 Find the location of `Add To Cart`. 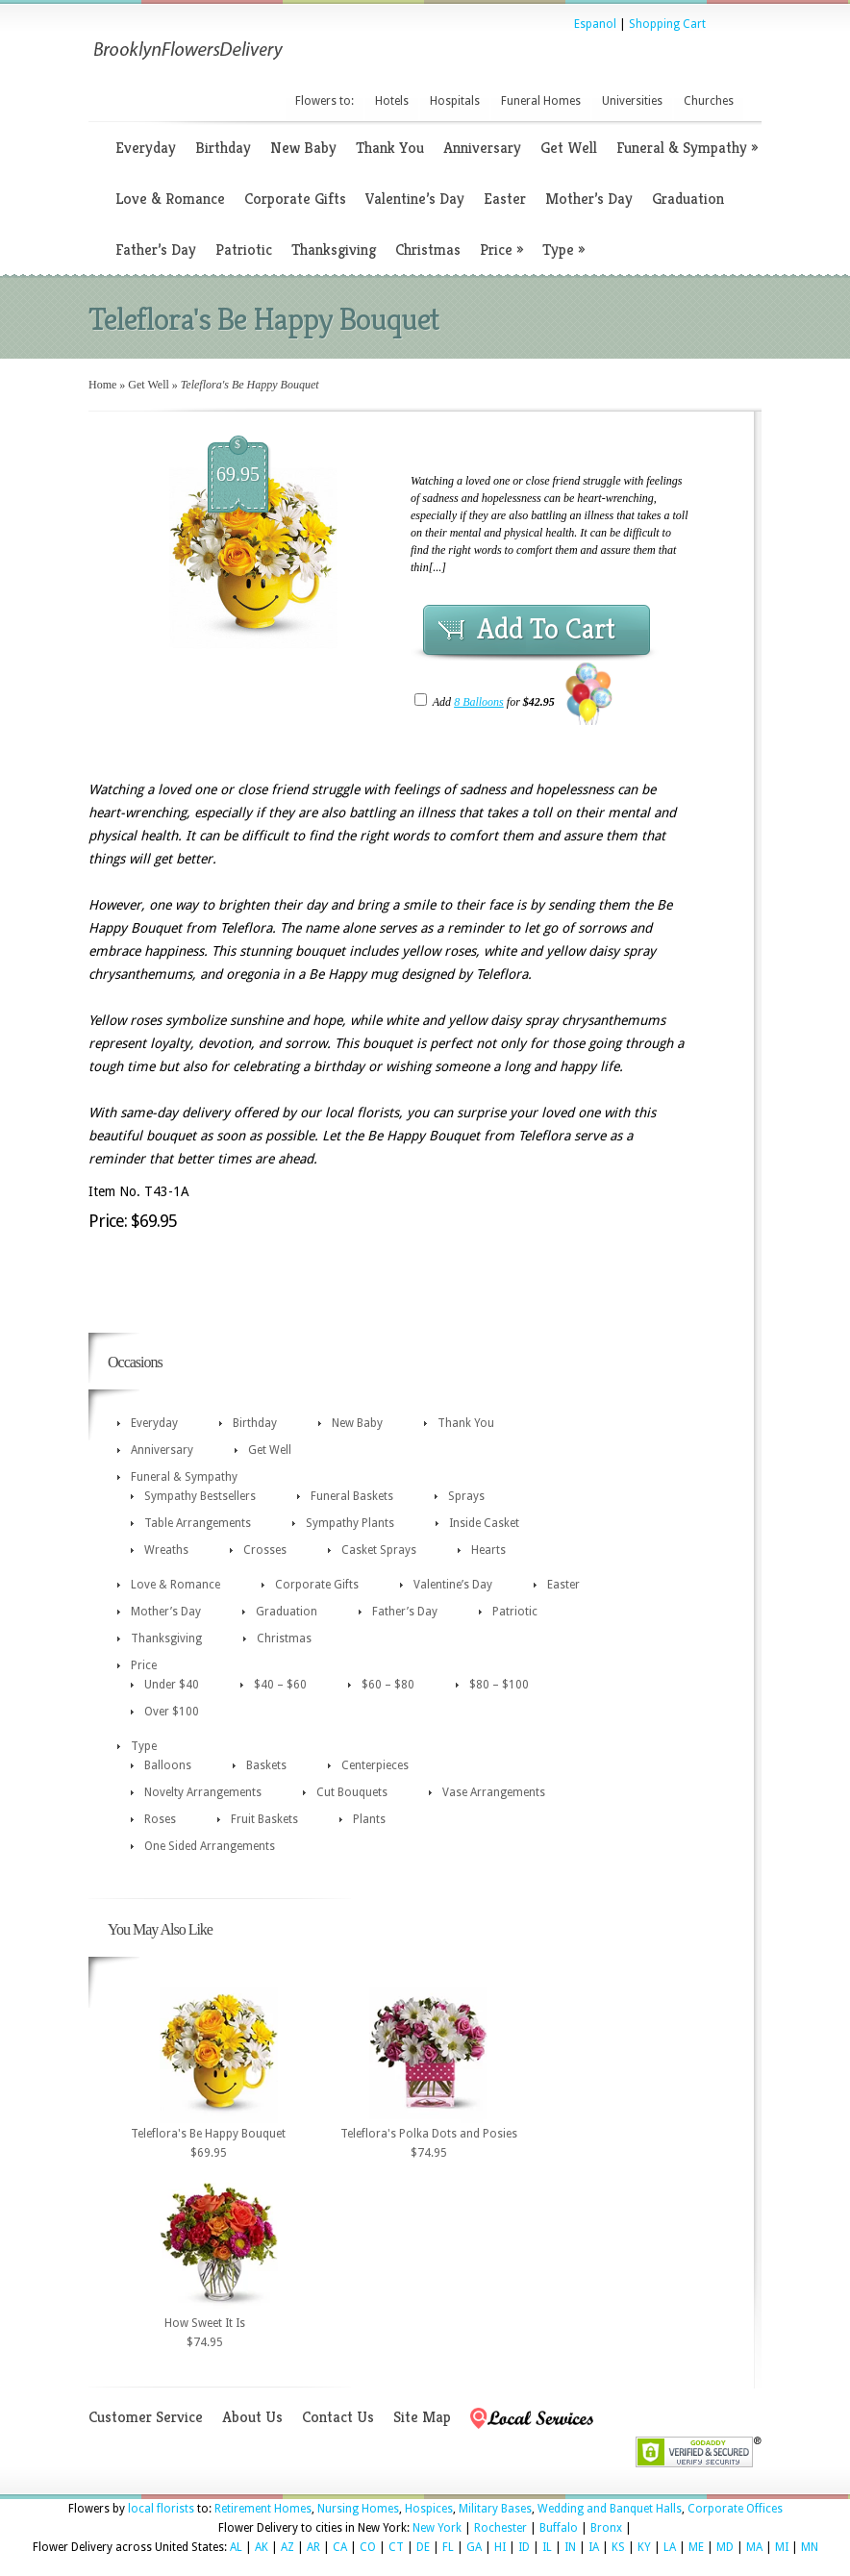

Add To Cart is located at coordinates (546, 629).